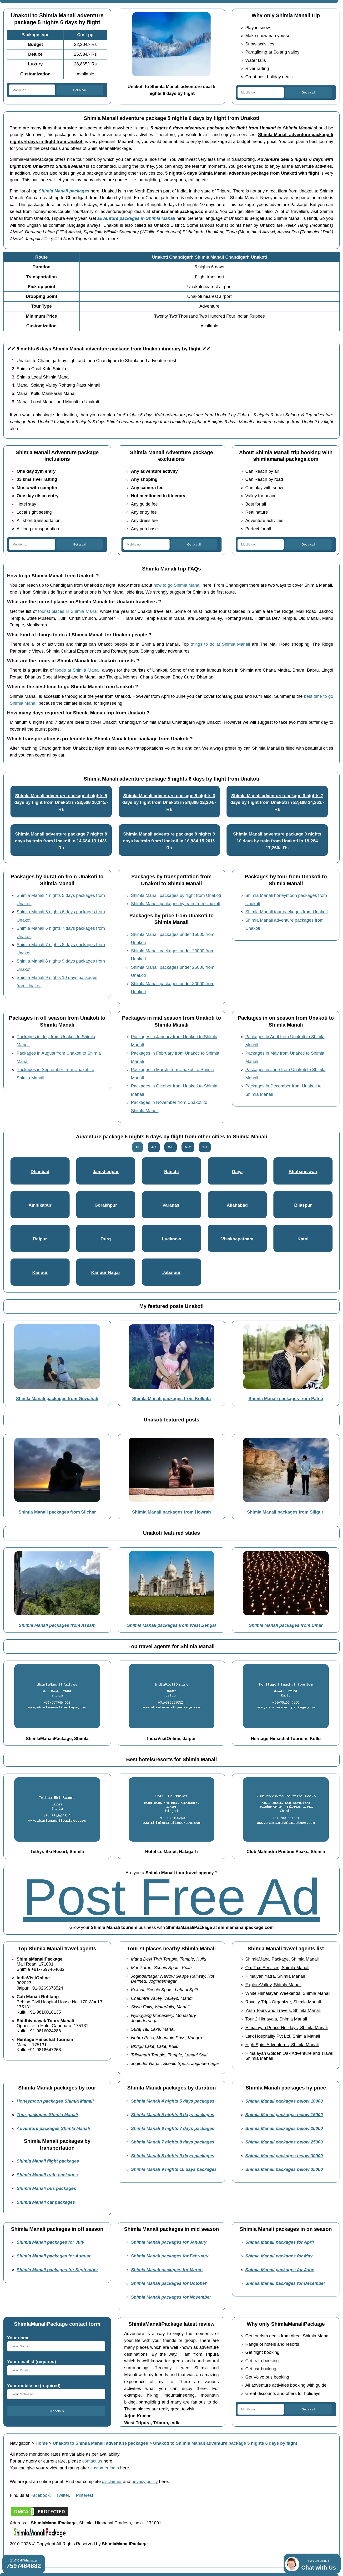 The image size is (343, 2576). What do you see at coordinates (153, 1147) in the screenshot?
I see `A-F` at bounding box center [153, 1147].